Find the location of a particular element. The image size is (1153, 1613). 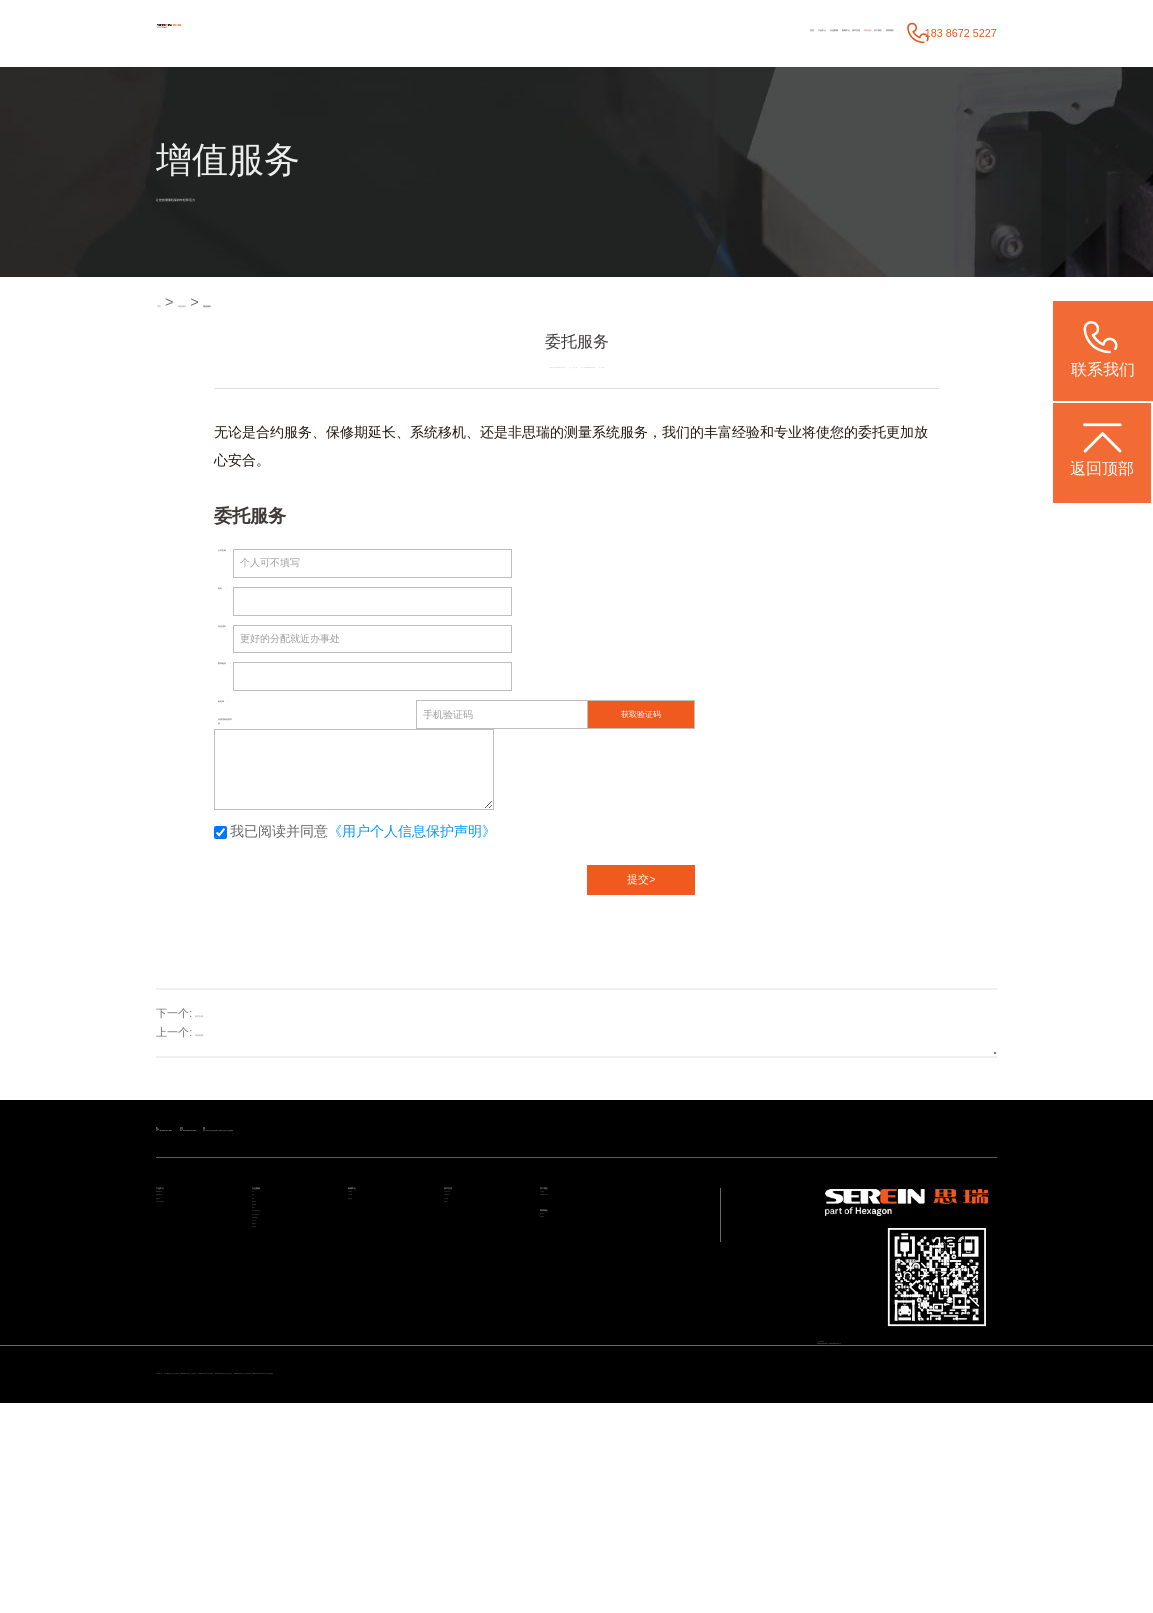

培训检测 is located at coordinates (217, 1048).